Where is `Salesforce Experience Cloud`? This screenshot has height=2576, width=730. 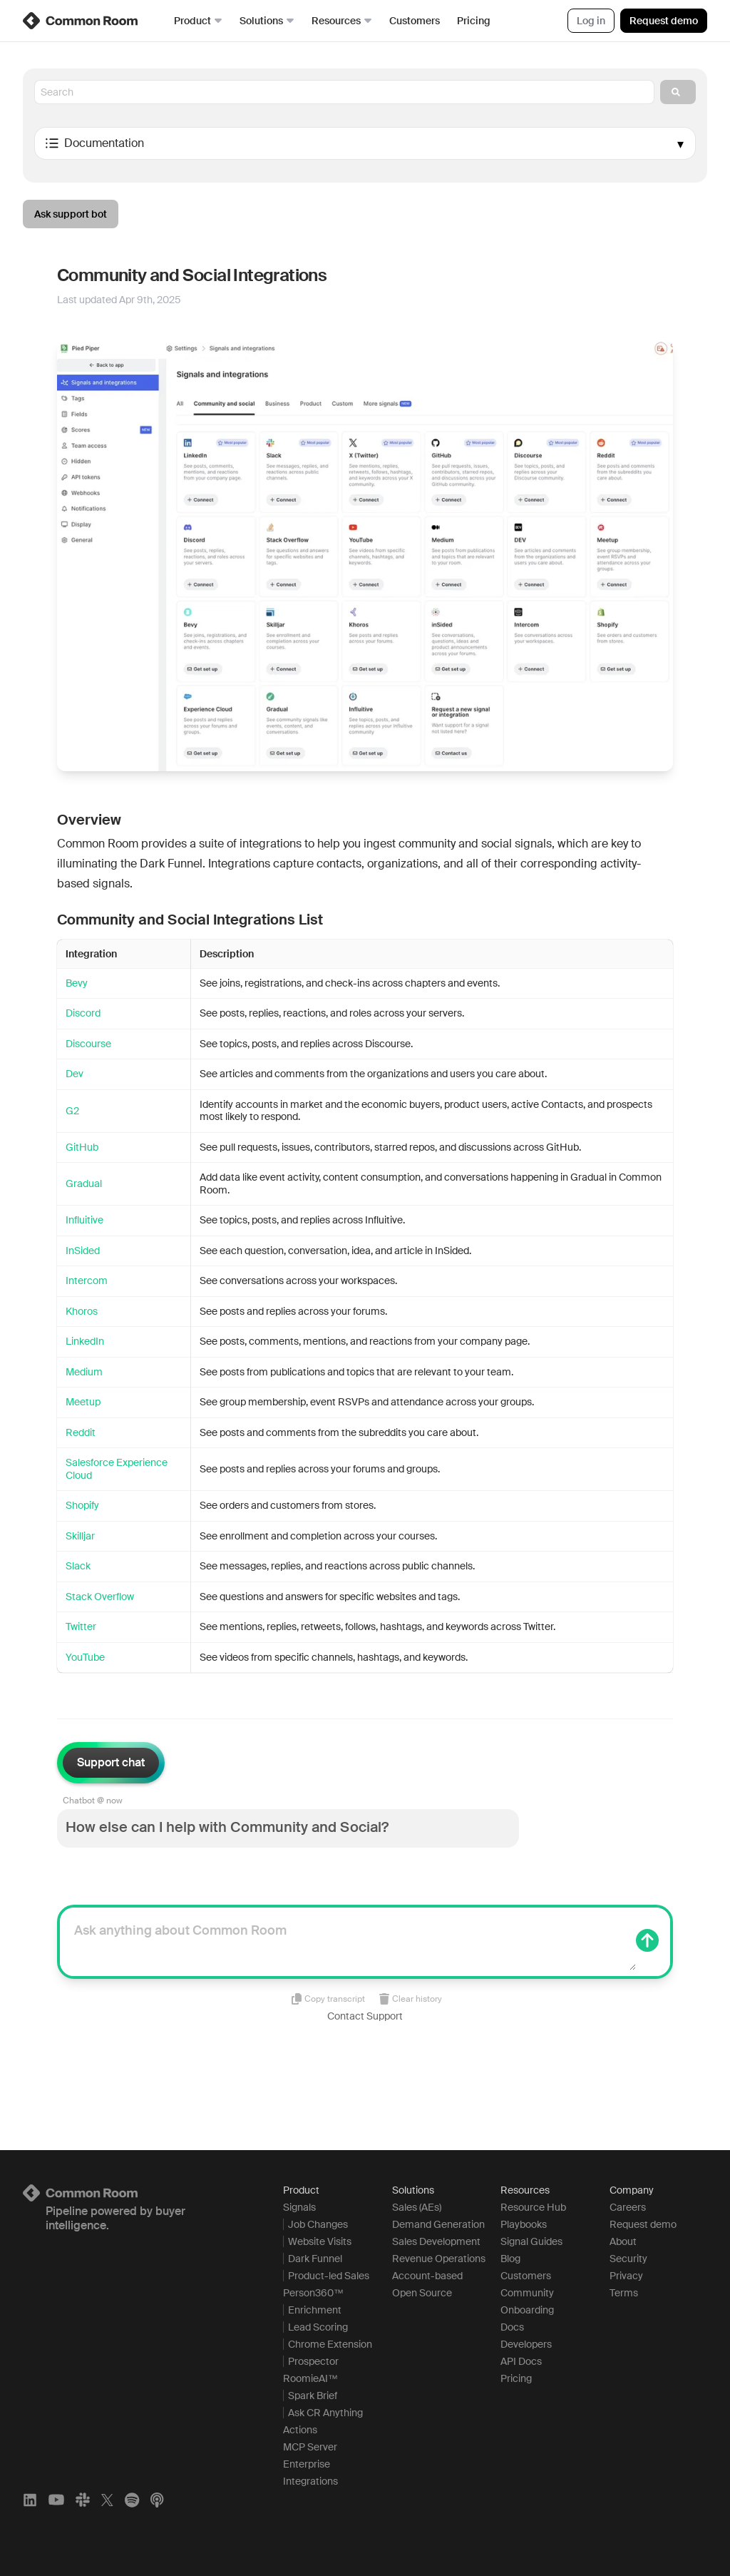
Salesforce Experience Cloud is located at coordinates (117, 1469).